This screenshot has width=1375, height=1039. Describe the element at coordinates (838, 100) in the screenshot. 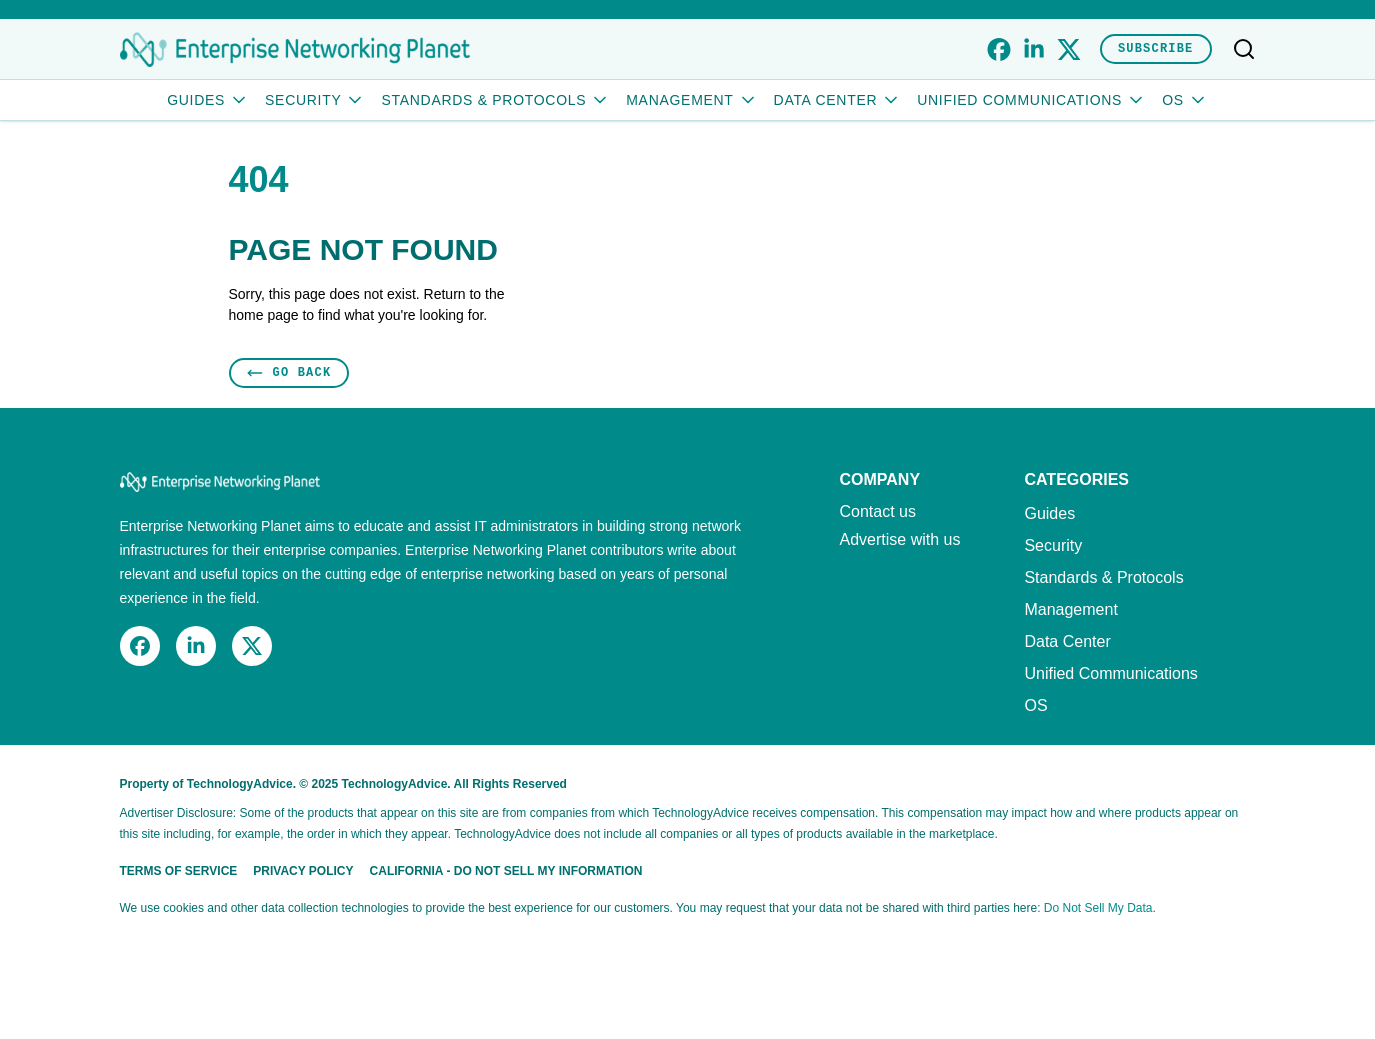

I see `Data Center` at that location.